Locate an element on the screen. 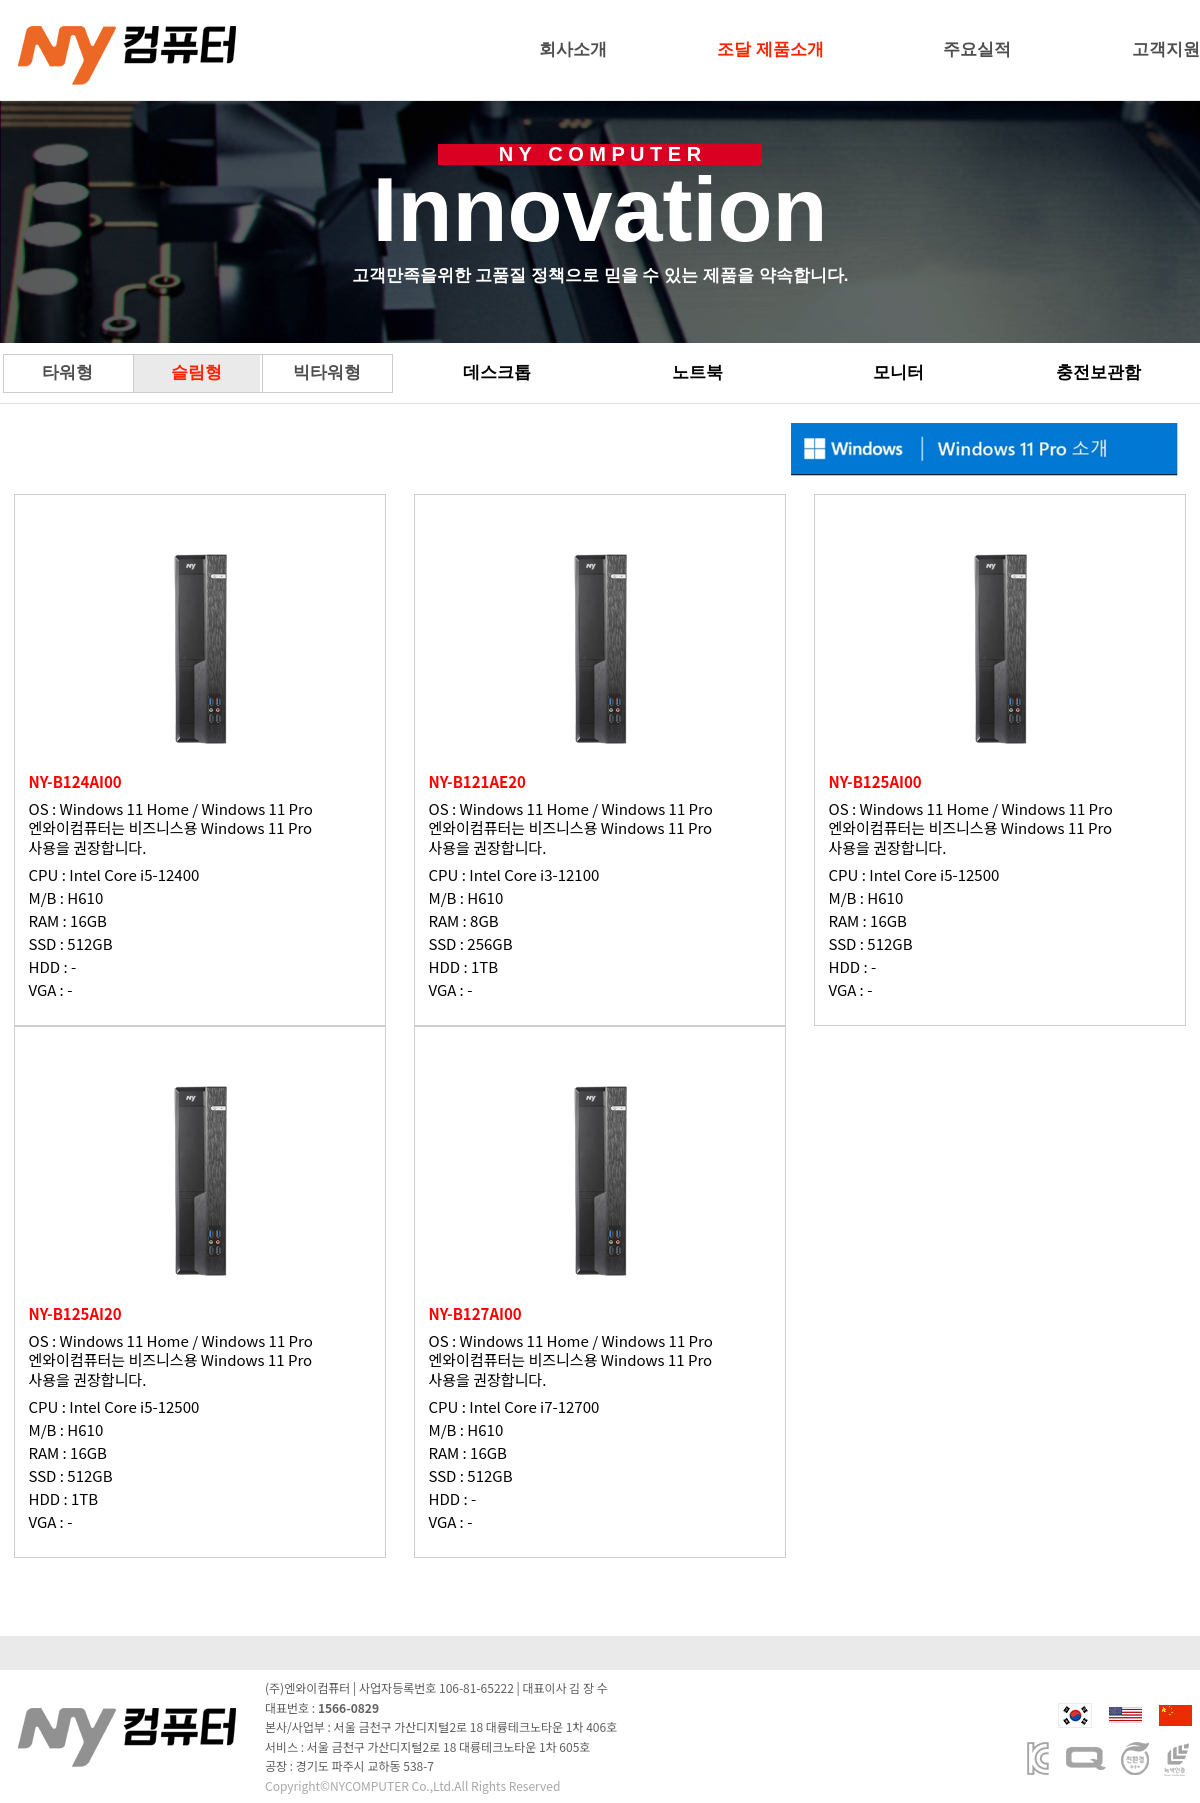 This screenshot has height=1803, width=1200. 주요실적 is located at coordinates (977, 49).